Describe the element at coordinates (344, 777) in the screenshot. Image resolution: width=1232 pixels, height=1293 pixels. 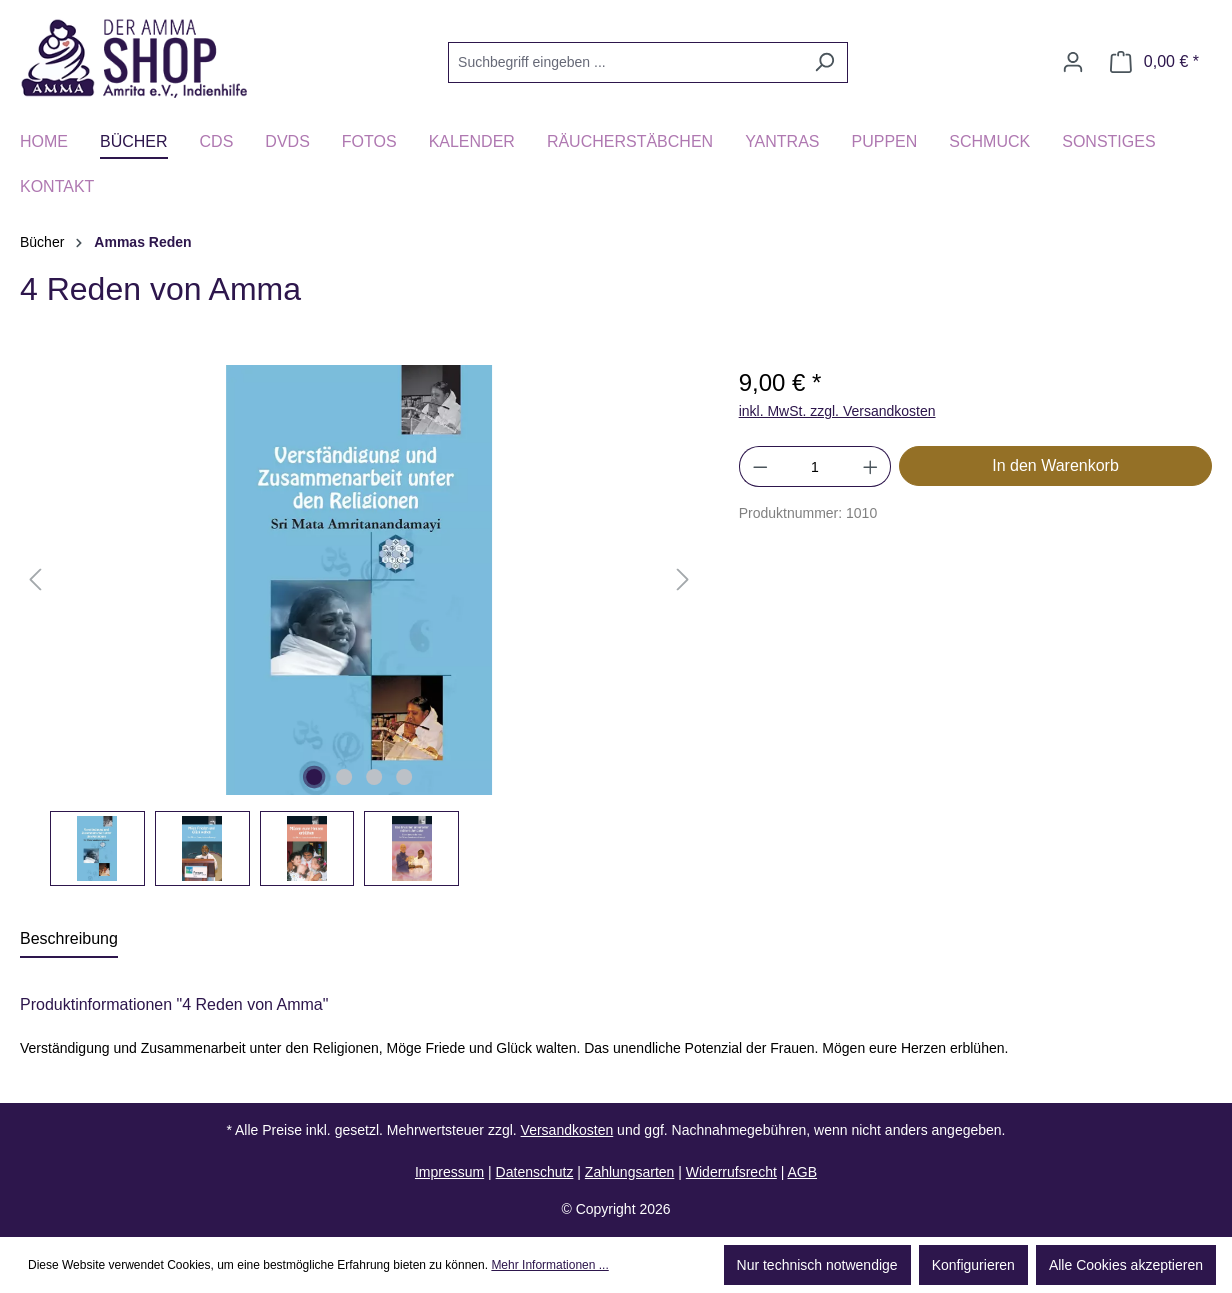
I see `[Zeige Bild 2 von 4]` at that location.